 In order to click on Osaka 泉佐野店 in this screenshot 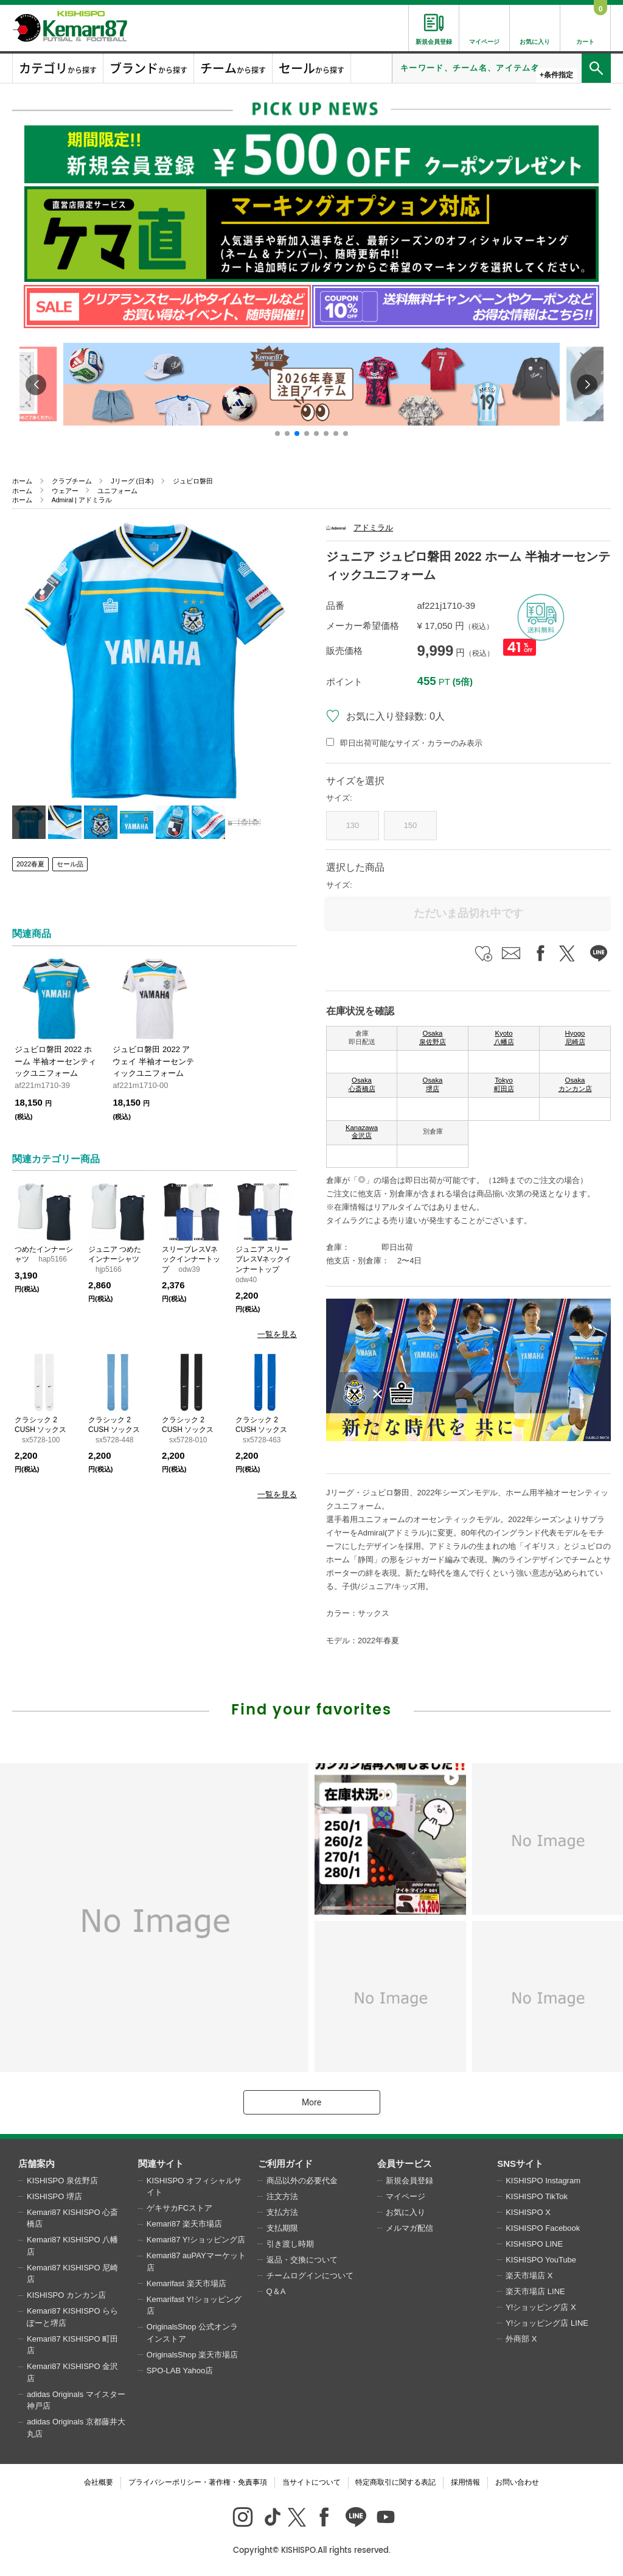, I will do `click(432, 1037)`.